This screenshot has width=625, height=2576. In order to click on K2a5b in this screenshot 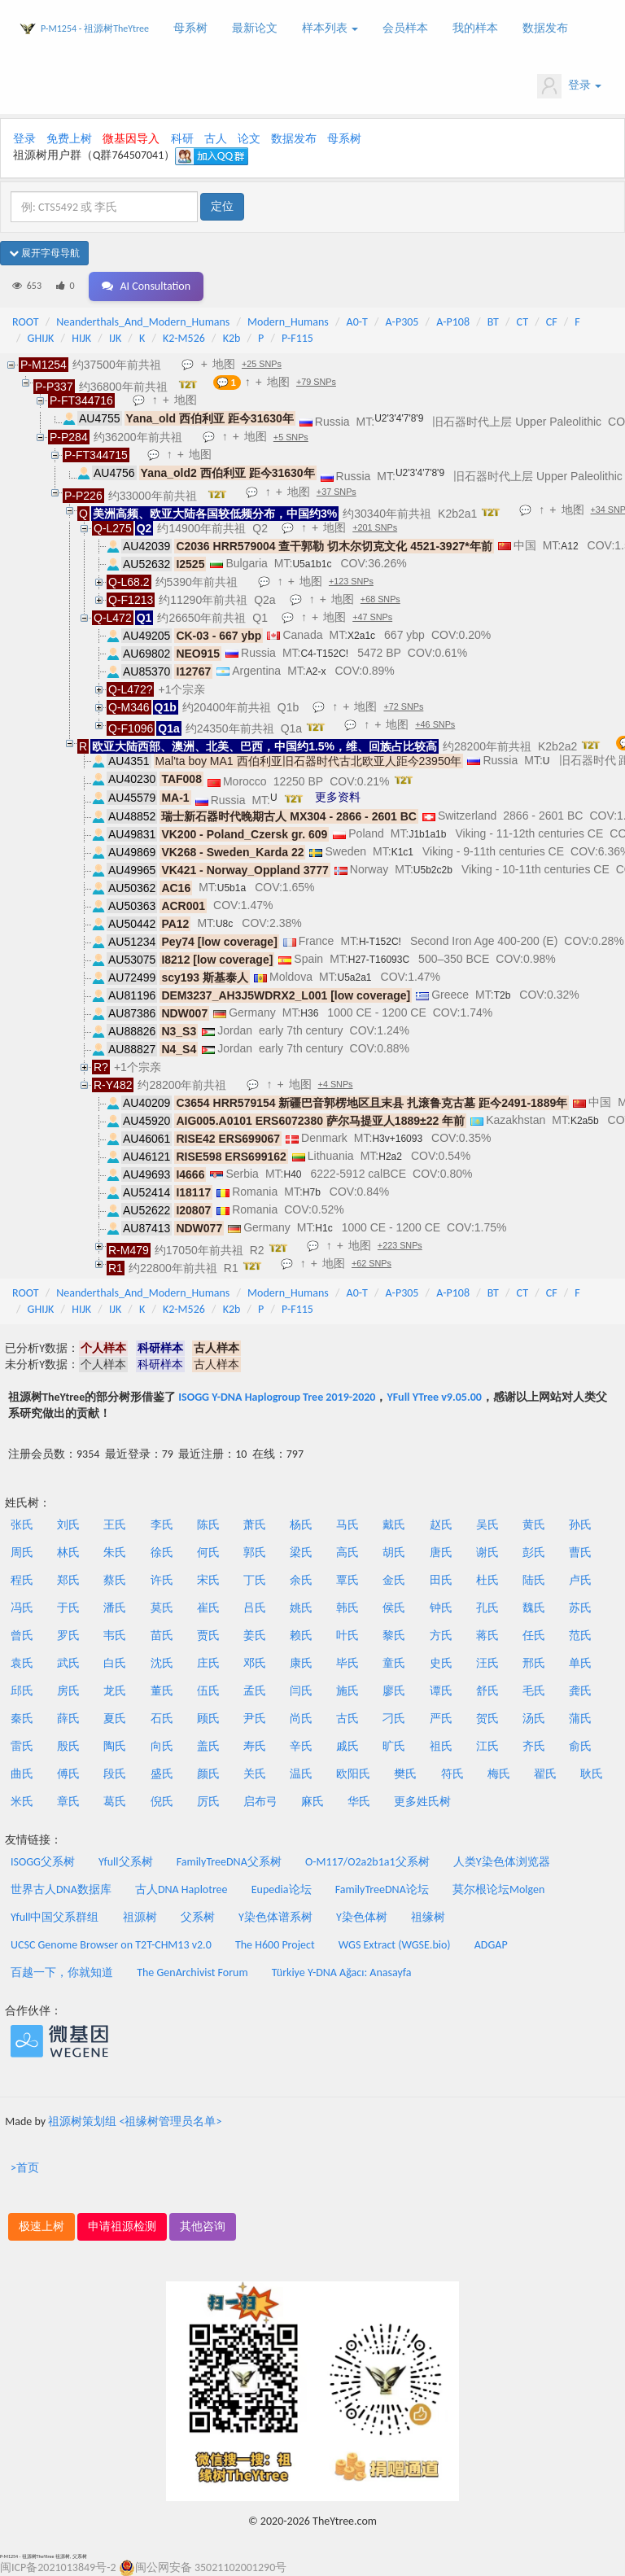, I will do `click(584, 1120)`.